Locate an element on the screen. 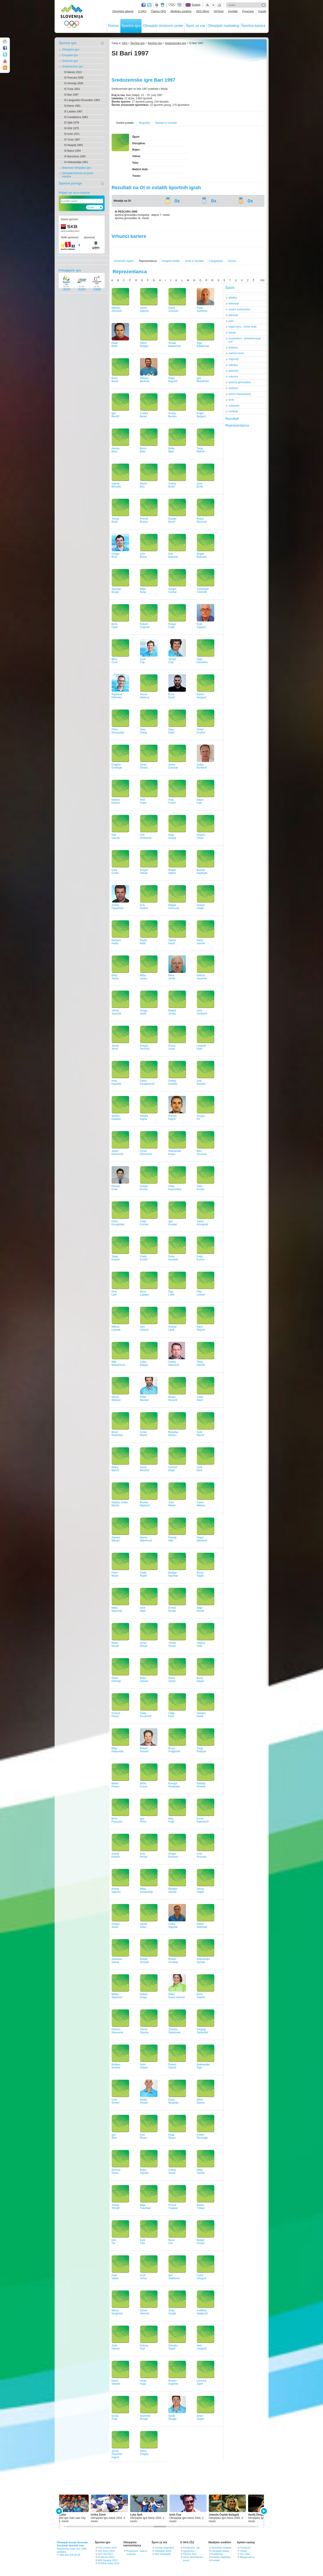  TanjaPolajnar is located at coordinates (201, 1750).